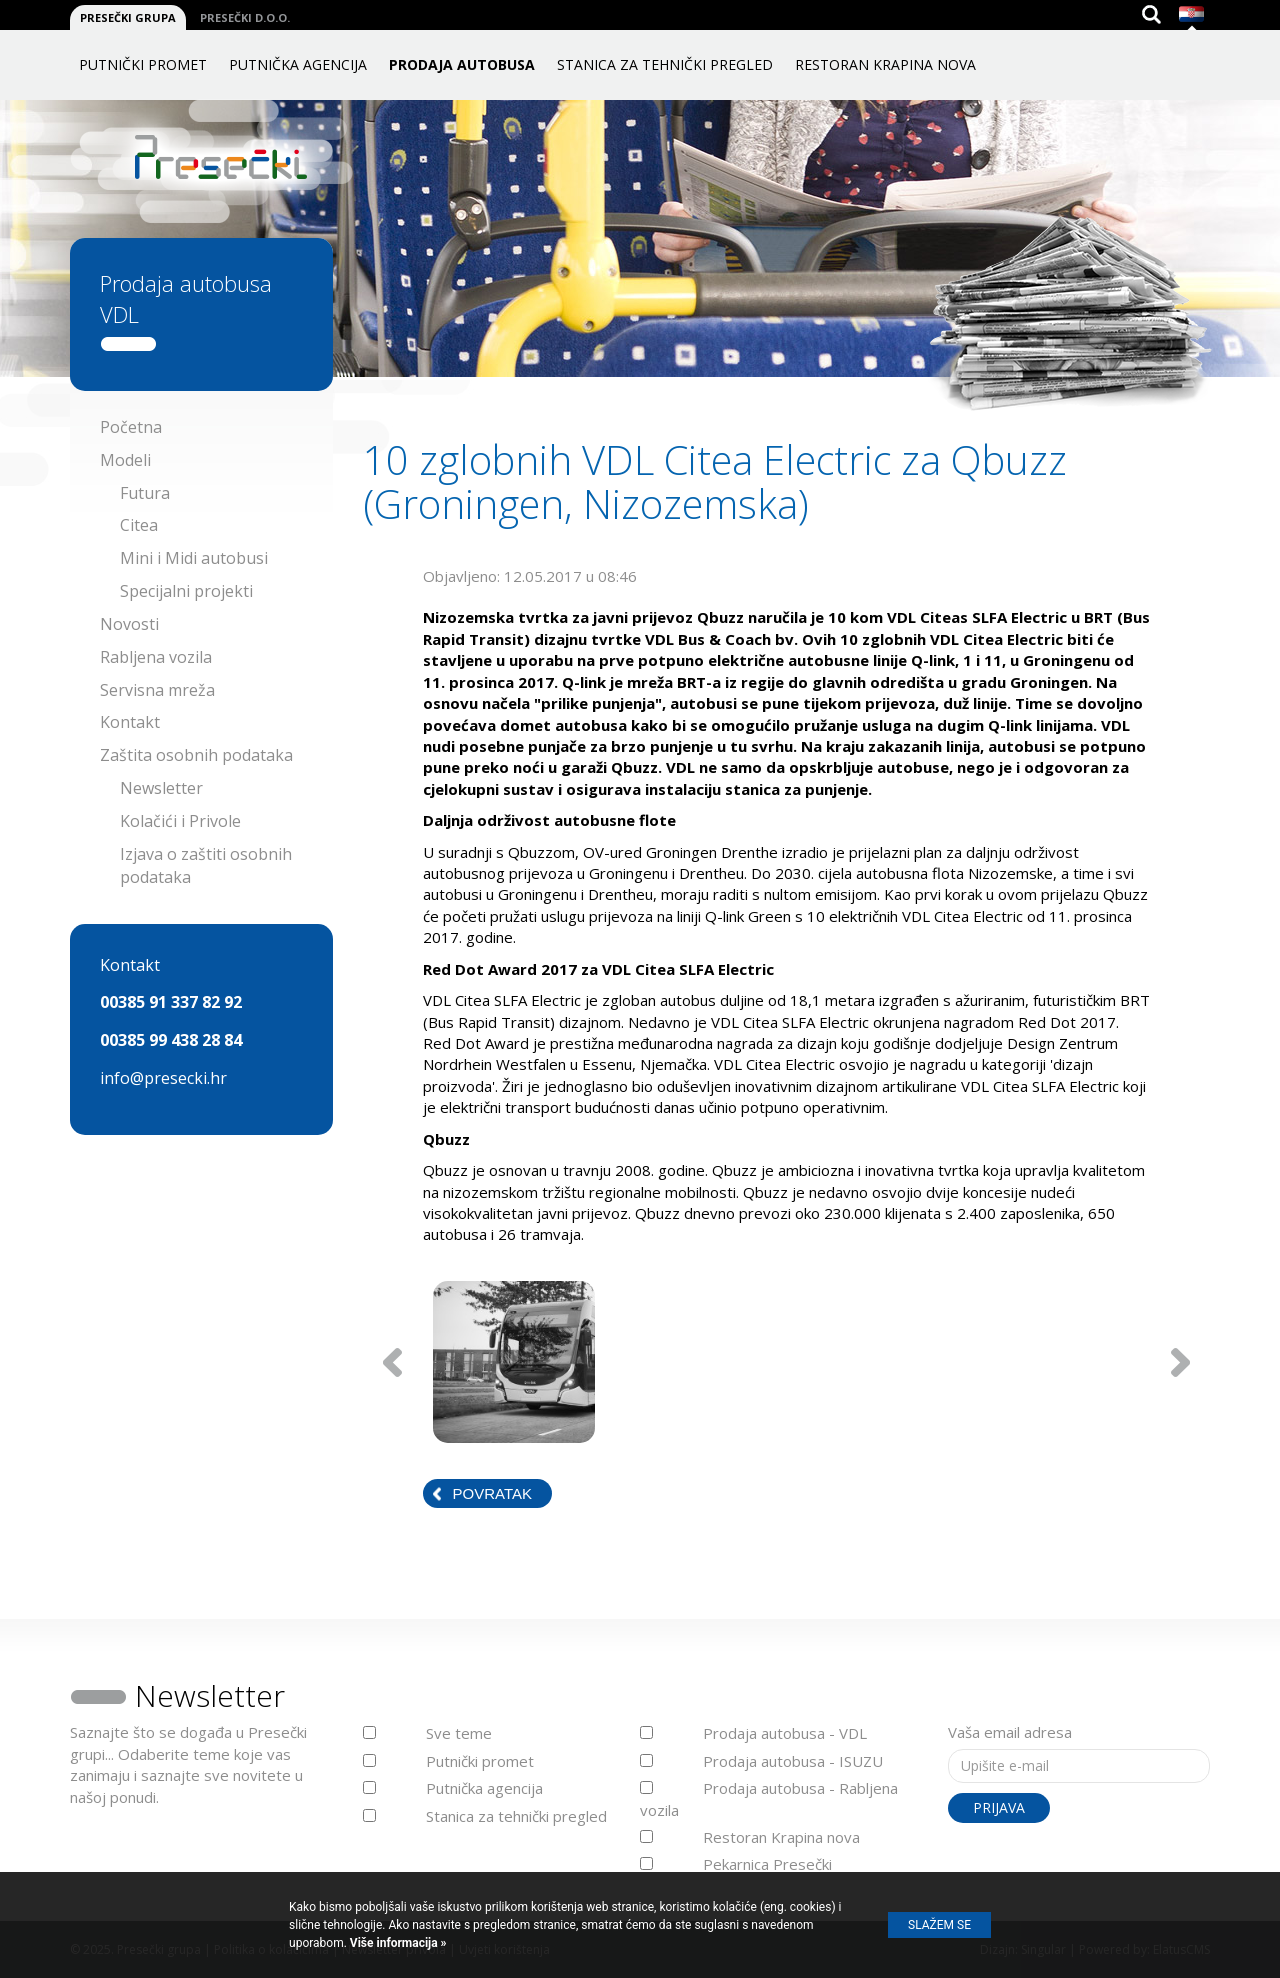 The width and height of the screenshot is (1280, 1978). What do you see at coordinates (397, 1943) in the screenshot?
I see `Više informacija »` at bounding box center [397, 1943].